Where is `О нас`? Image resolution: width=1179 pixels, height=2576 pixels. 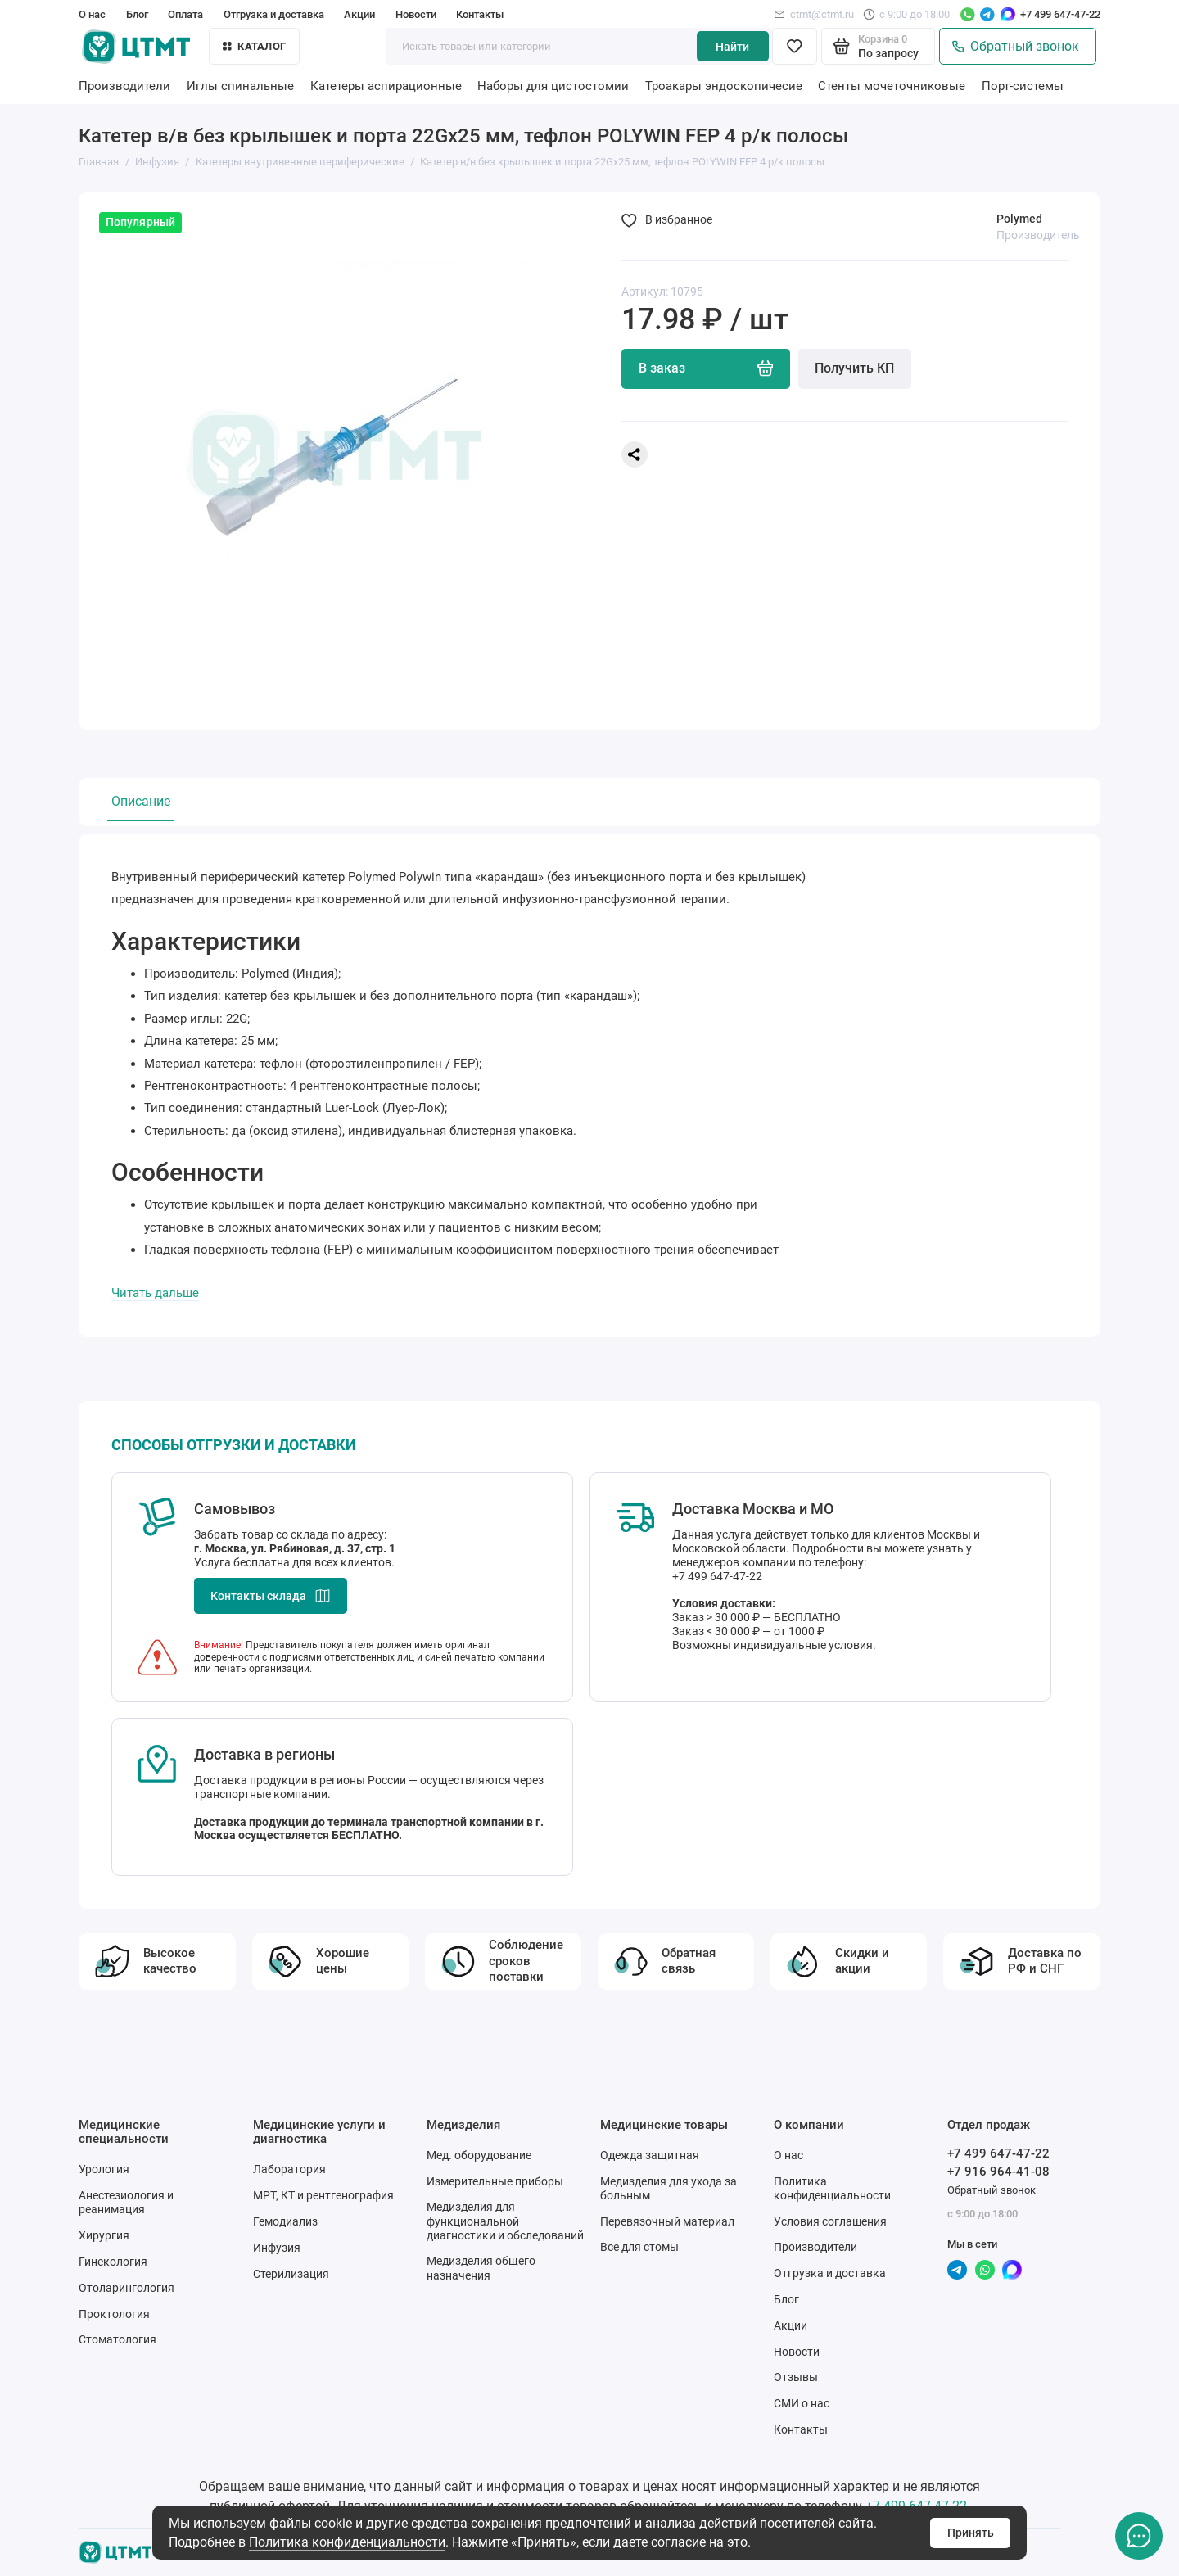 О нас is located at coordinates (92, 14).